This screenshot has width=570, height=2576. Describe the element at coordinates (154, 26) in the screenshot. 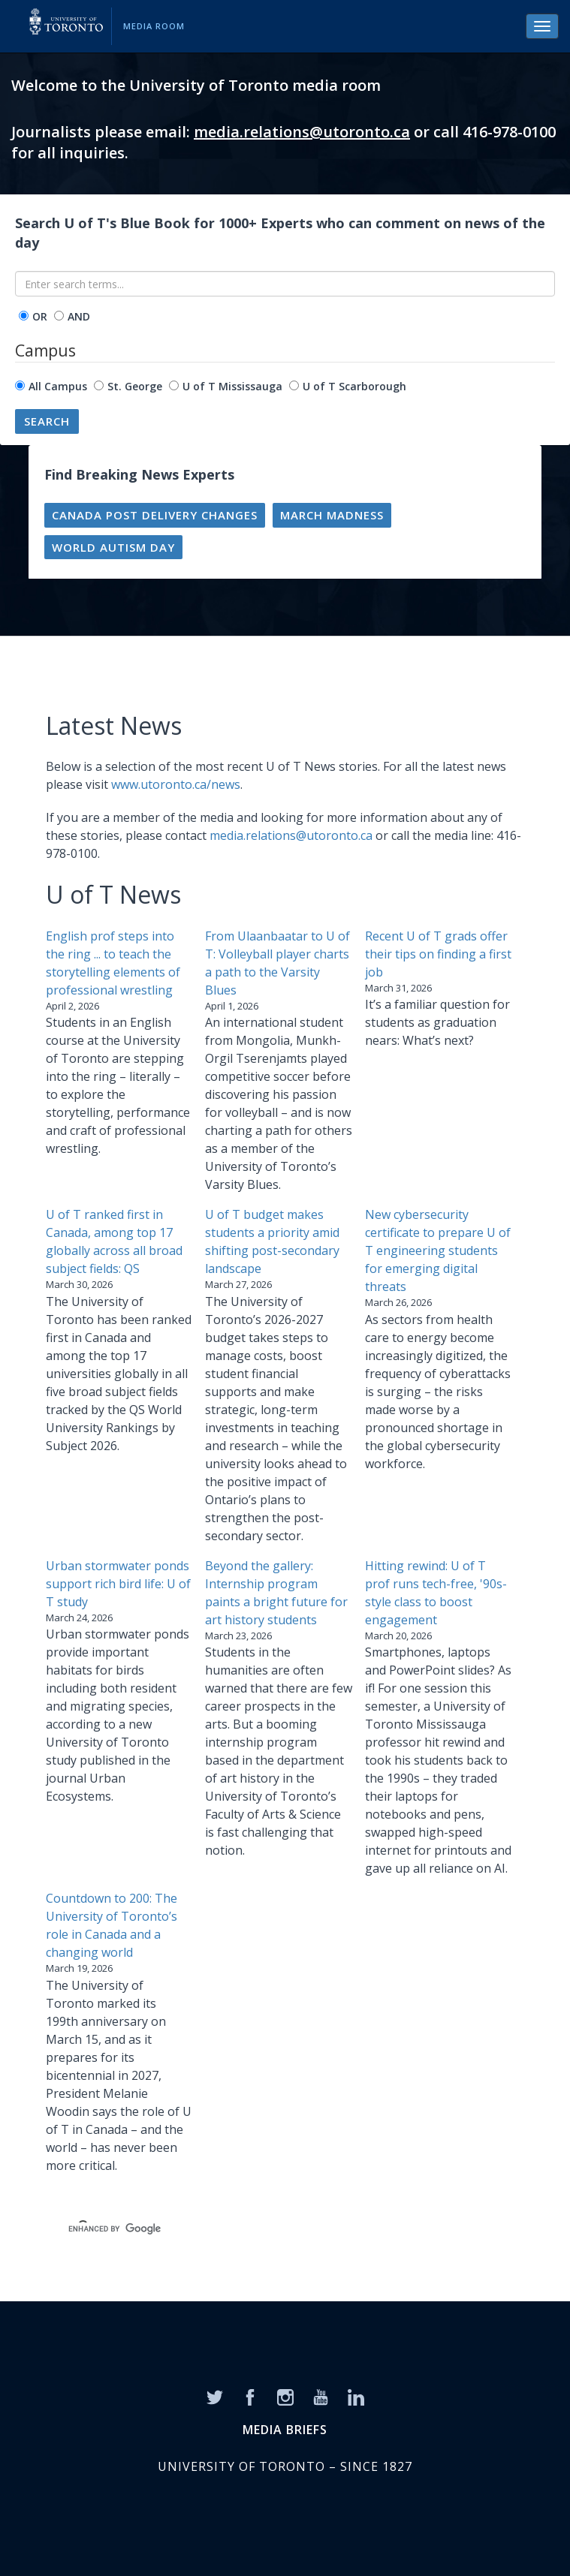

I see `Media Room` at that location.